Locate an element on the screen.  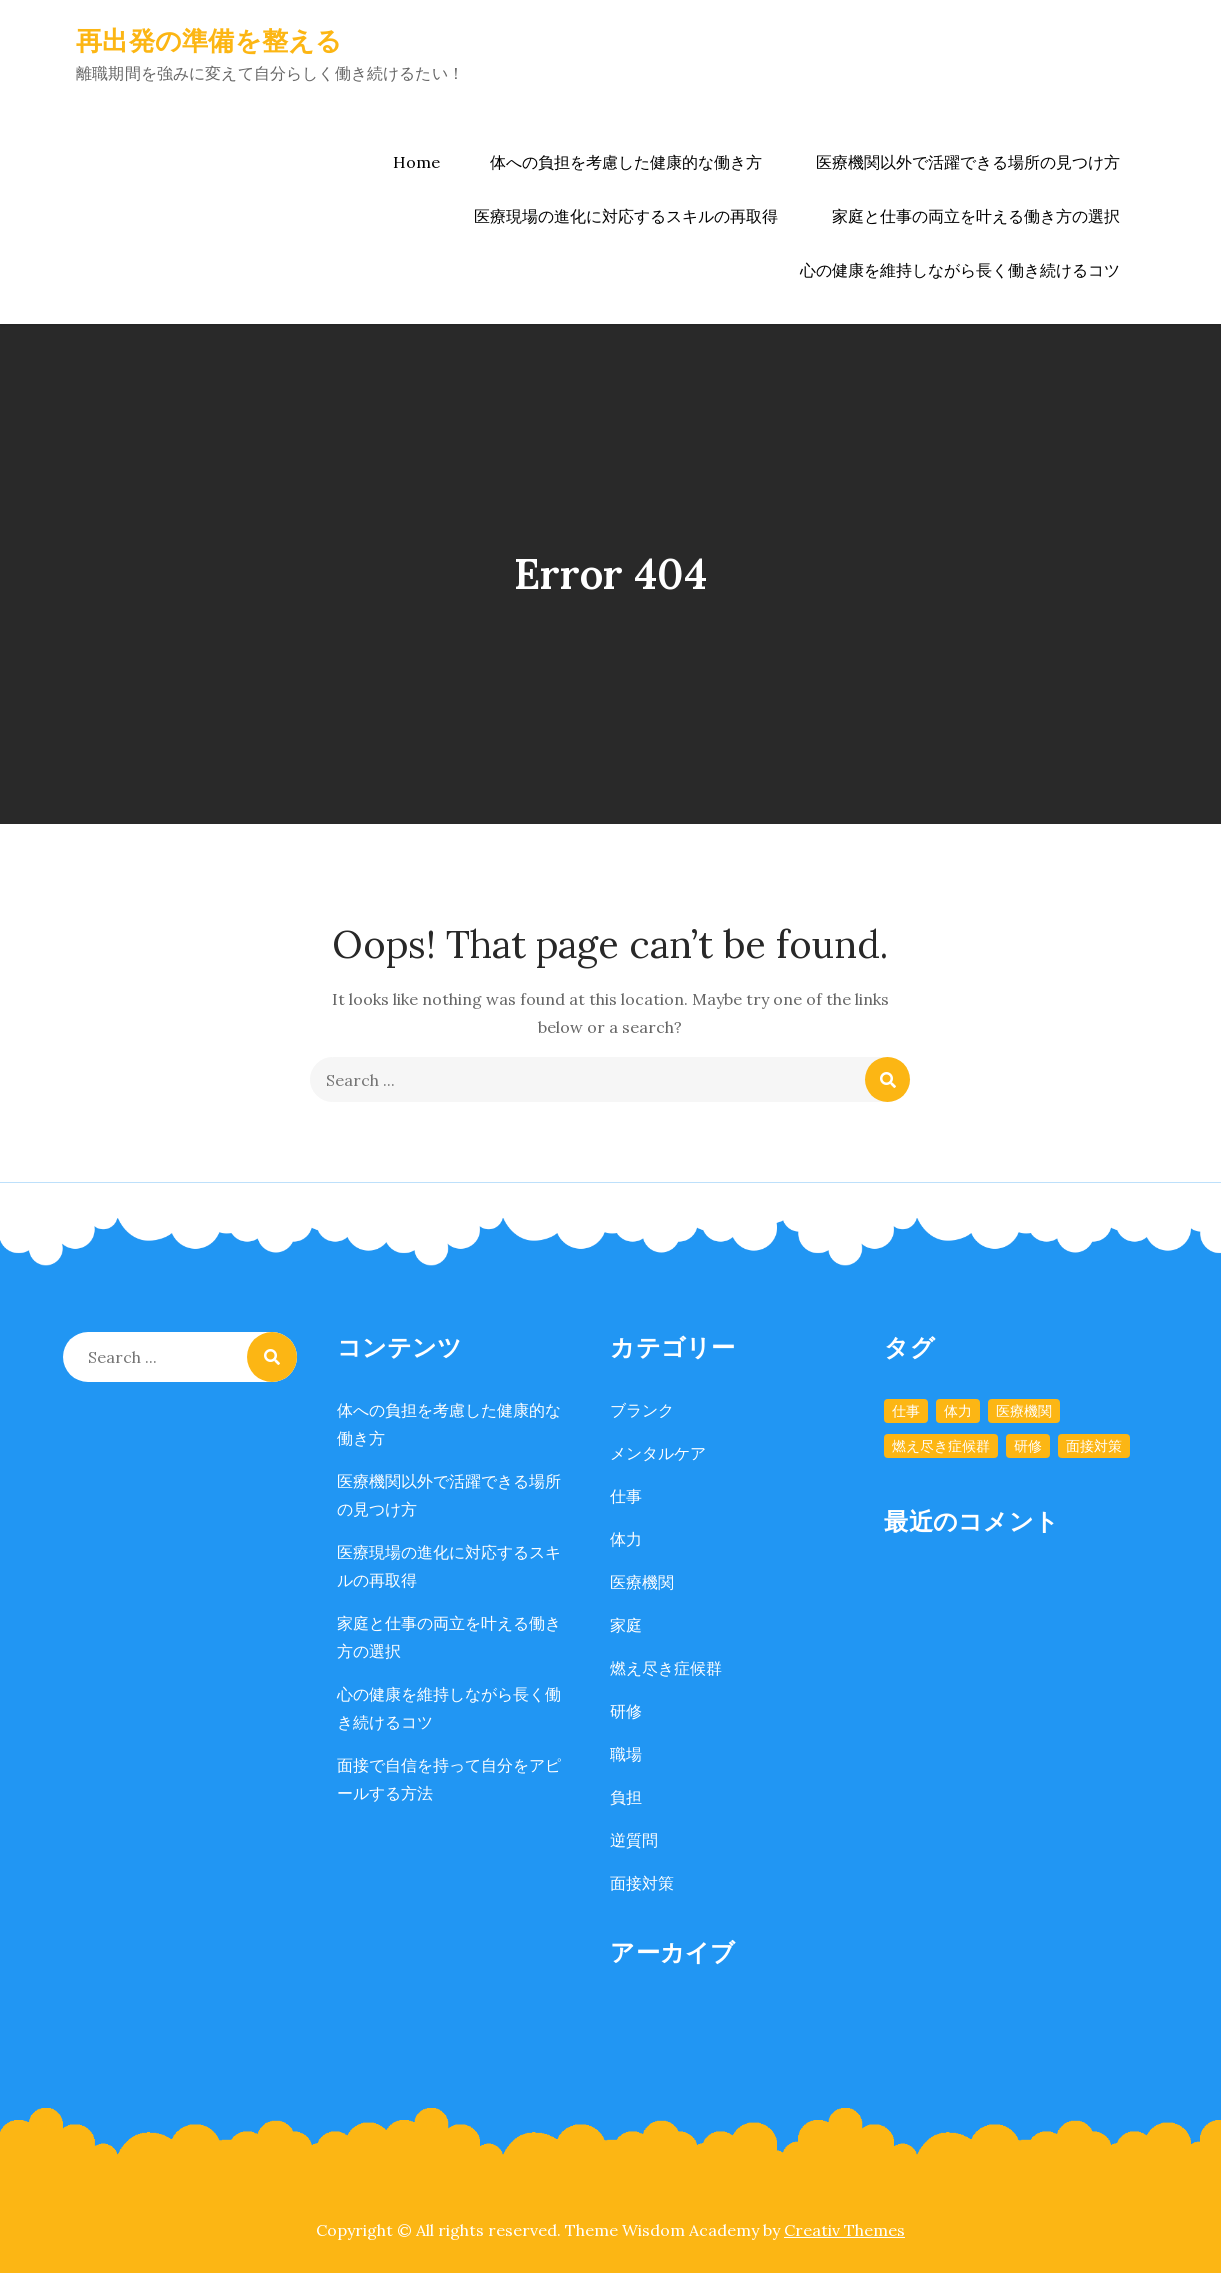
研修 is located at coordinates (626, 1711).